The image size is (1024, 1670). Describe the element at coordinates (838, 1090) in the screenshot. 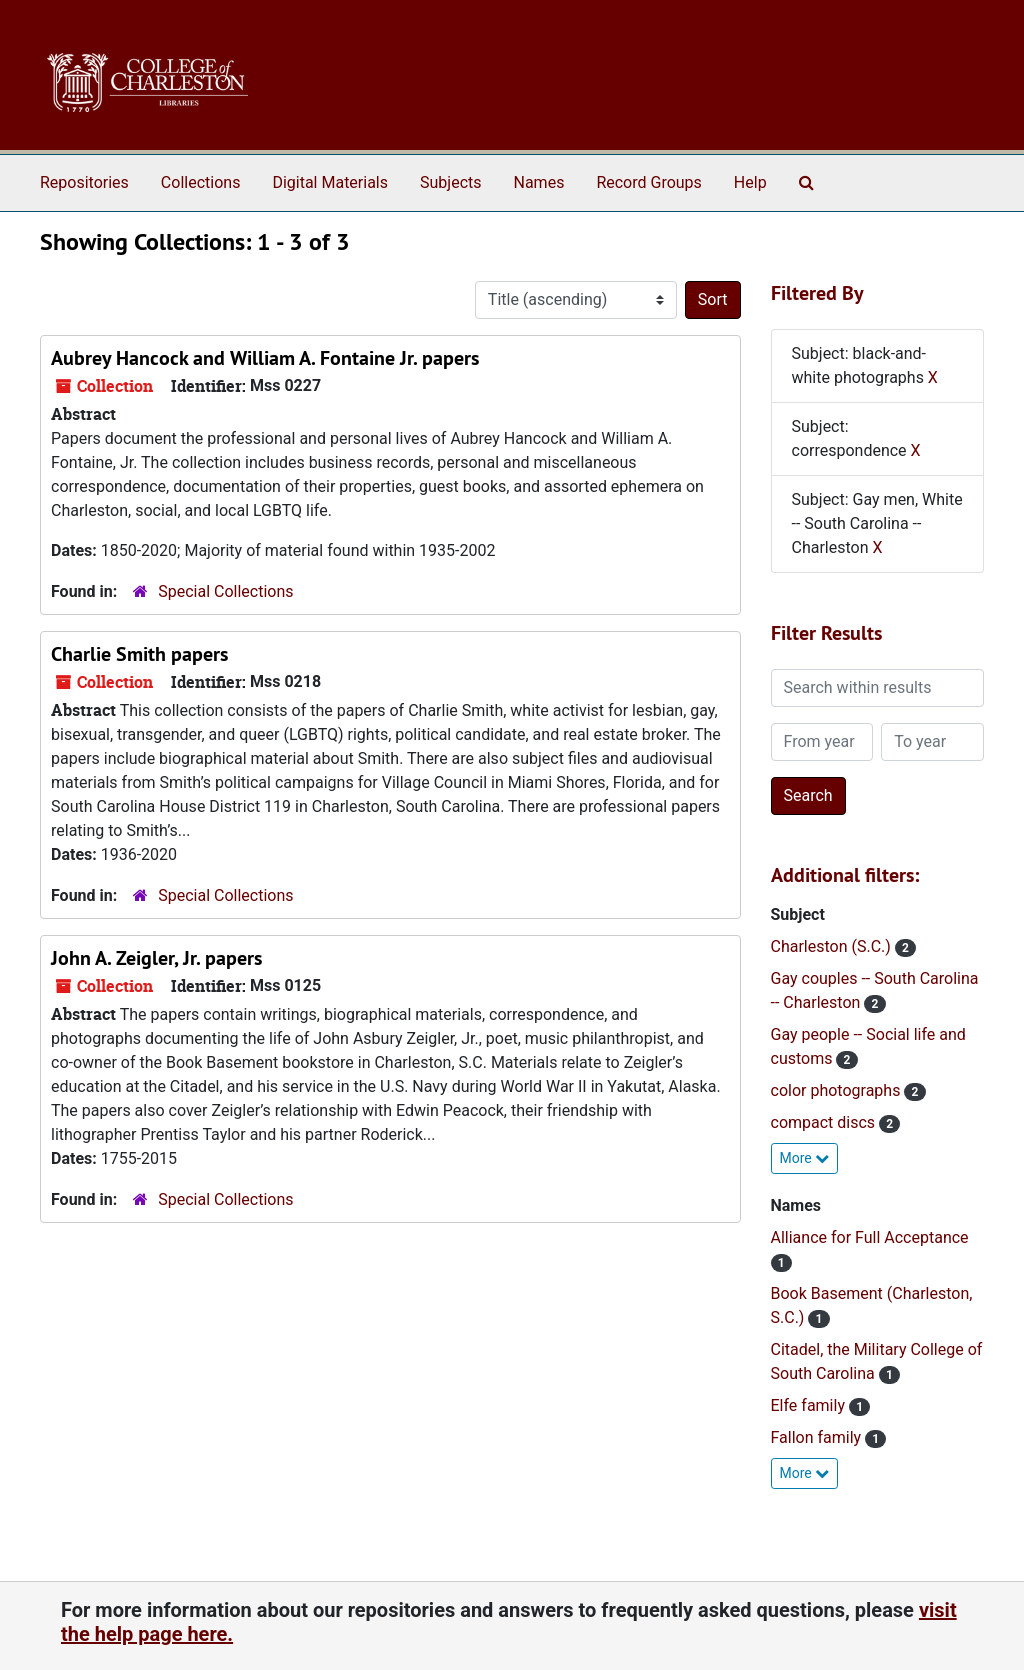

I see `color photographs` at that location.